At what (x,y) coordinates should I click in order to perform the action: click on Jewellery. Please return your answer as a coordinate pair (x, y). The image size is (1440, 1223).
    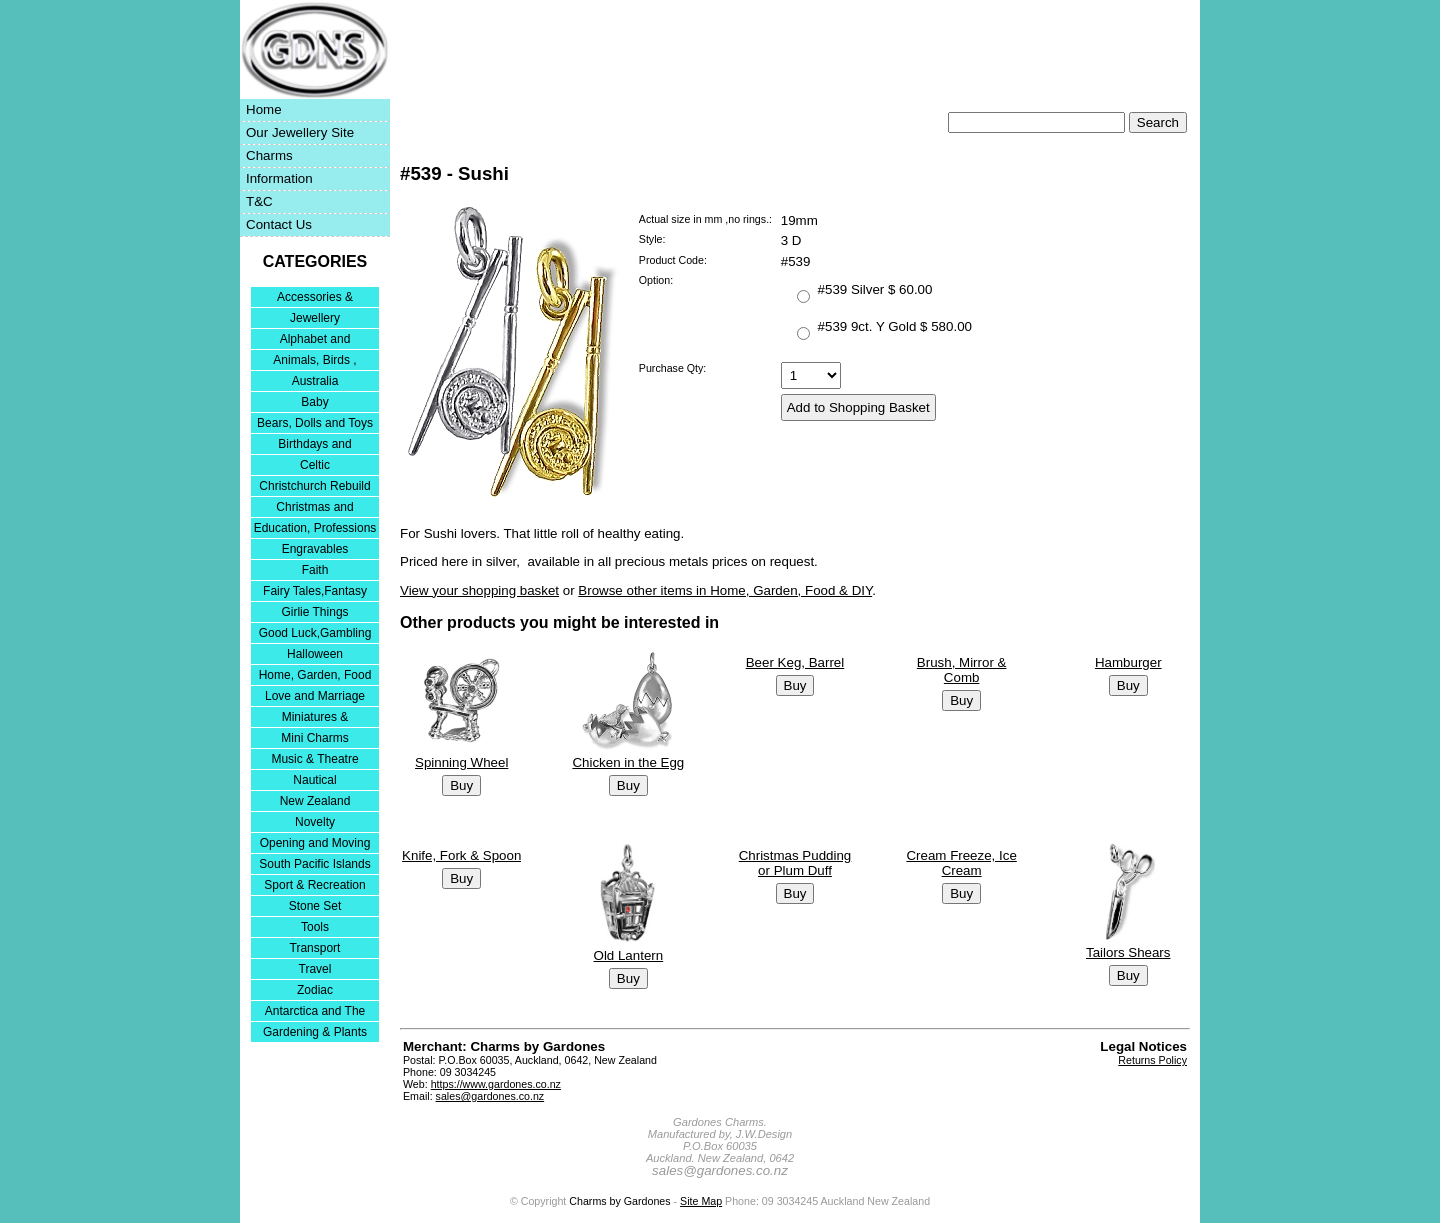
    Looking at the image, I should click on (315, 318).